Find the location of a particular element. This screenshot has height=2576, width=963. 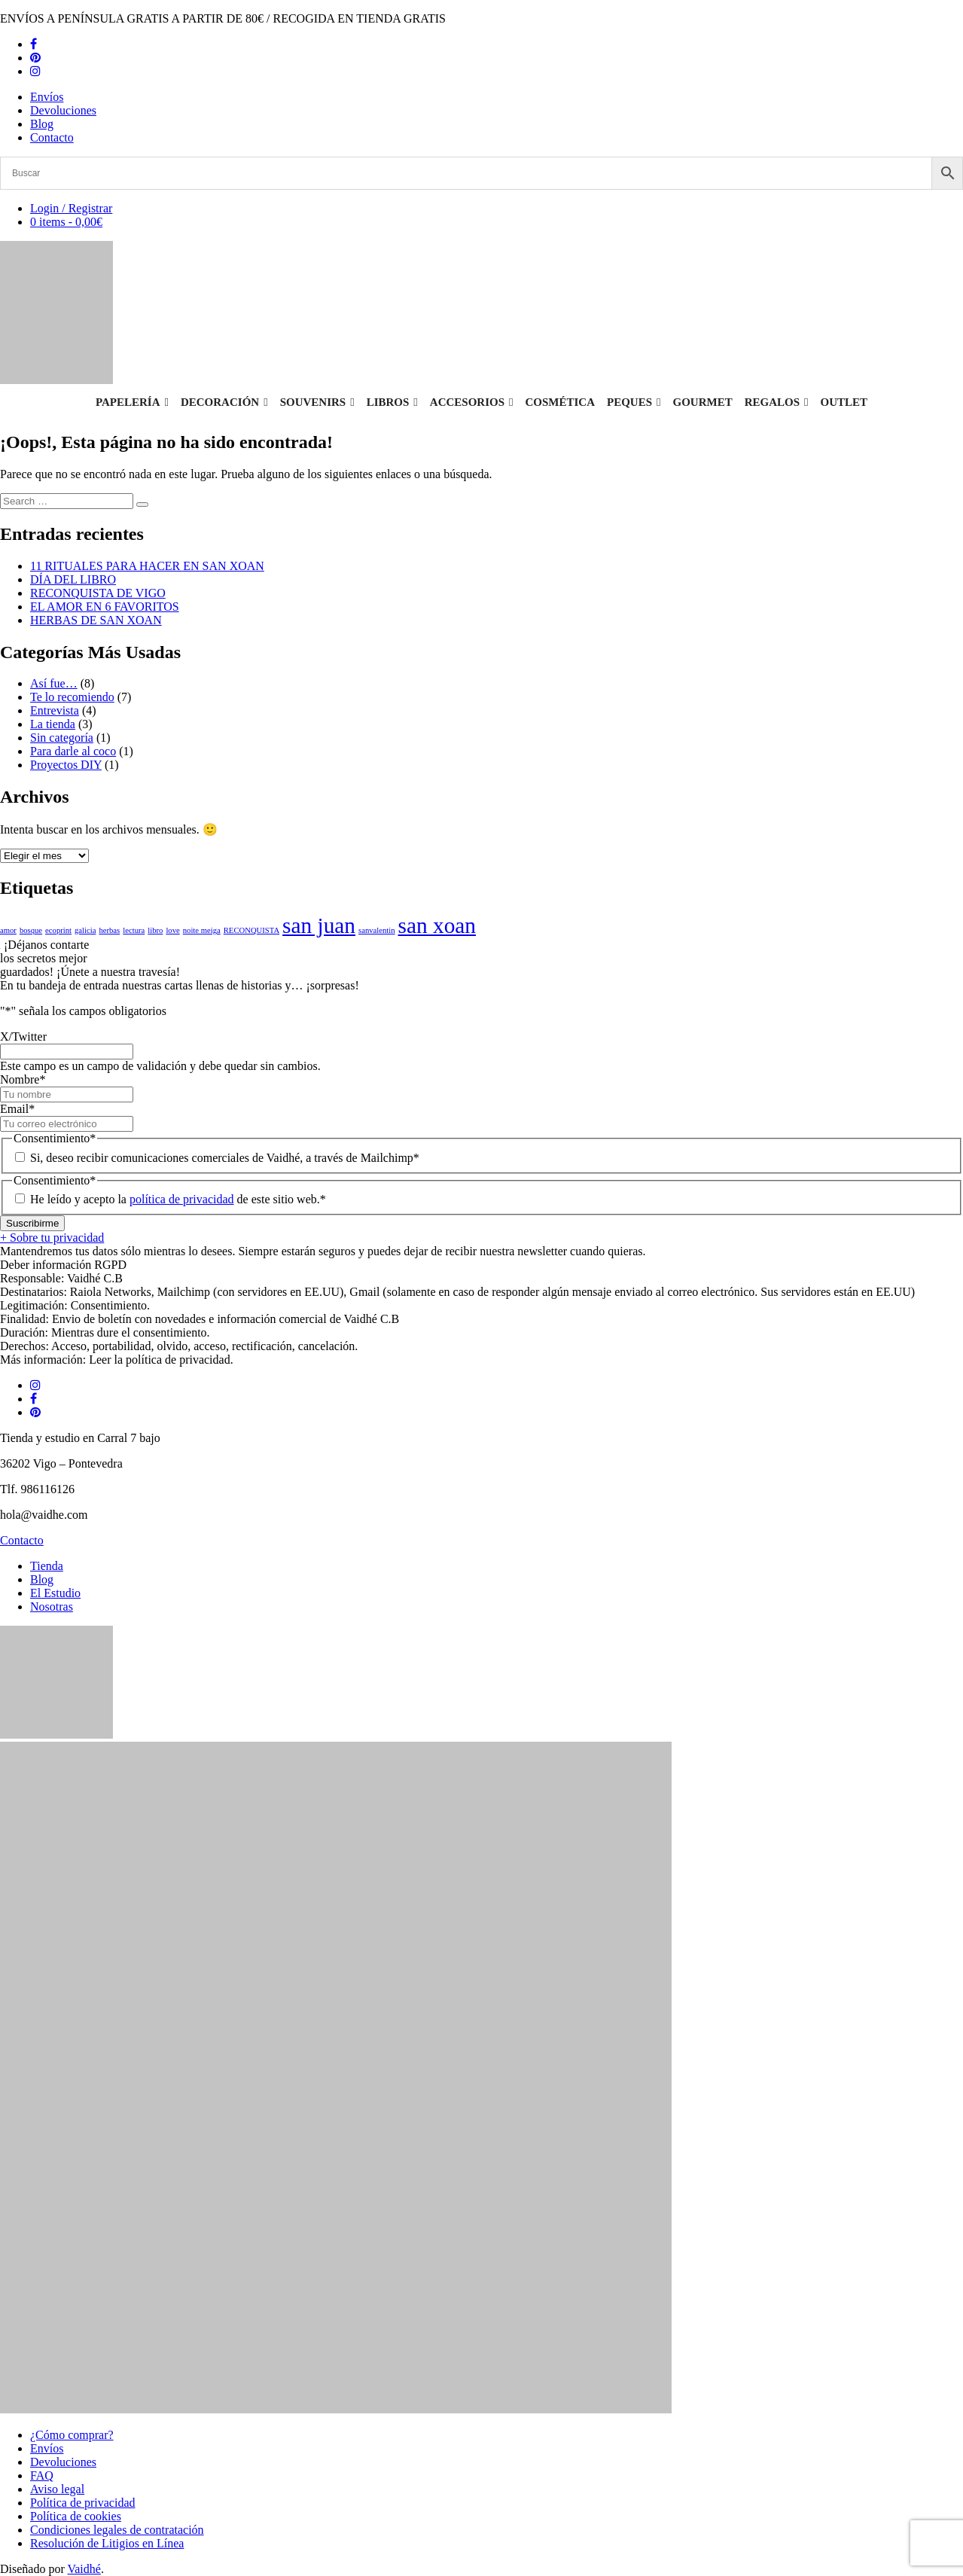

EL AMOR EN 6 FAVORITOS is located at coordinates (104, 606).